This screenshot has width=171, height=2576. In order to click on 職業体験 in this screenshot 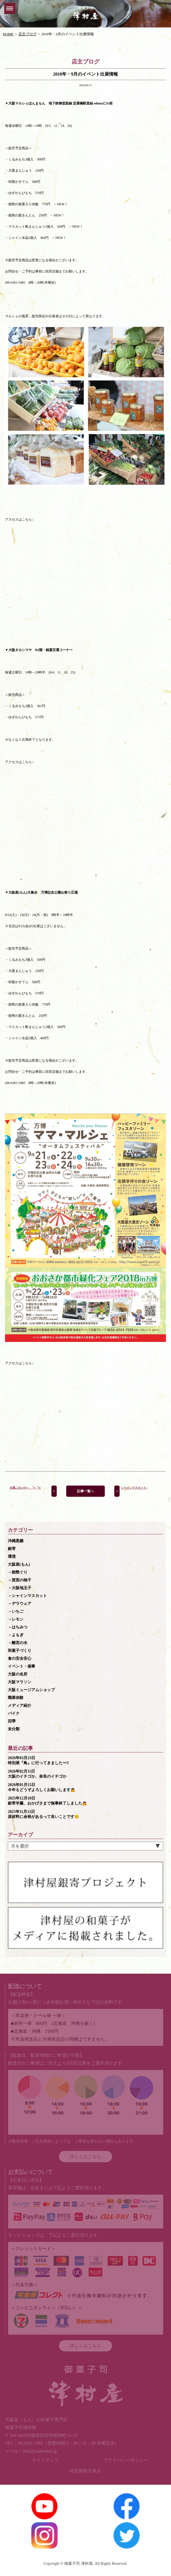, I will do `click(15, 1698)`.